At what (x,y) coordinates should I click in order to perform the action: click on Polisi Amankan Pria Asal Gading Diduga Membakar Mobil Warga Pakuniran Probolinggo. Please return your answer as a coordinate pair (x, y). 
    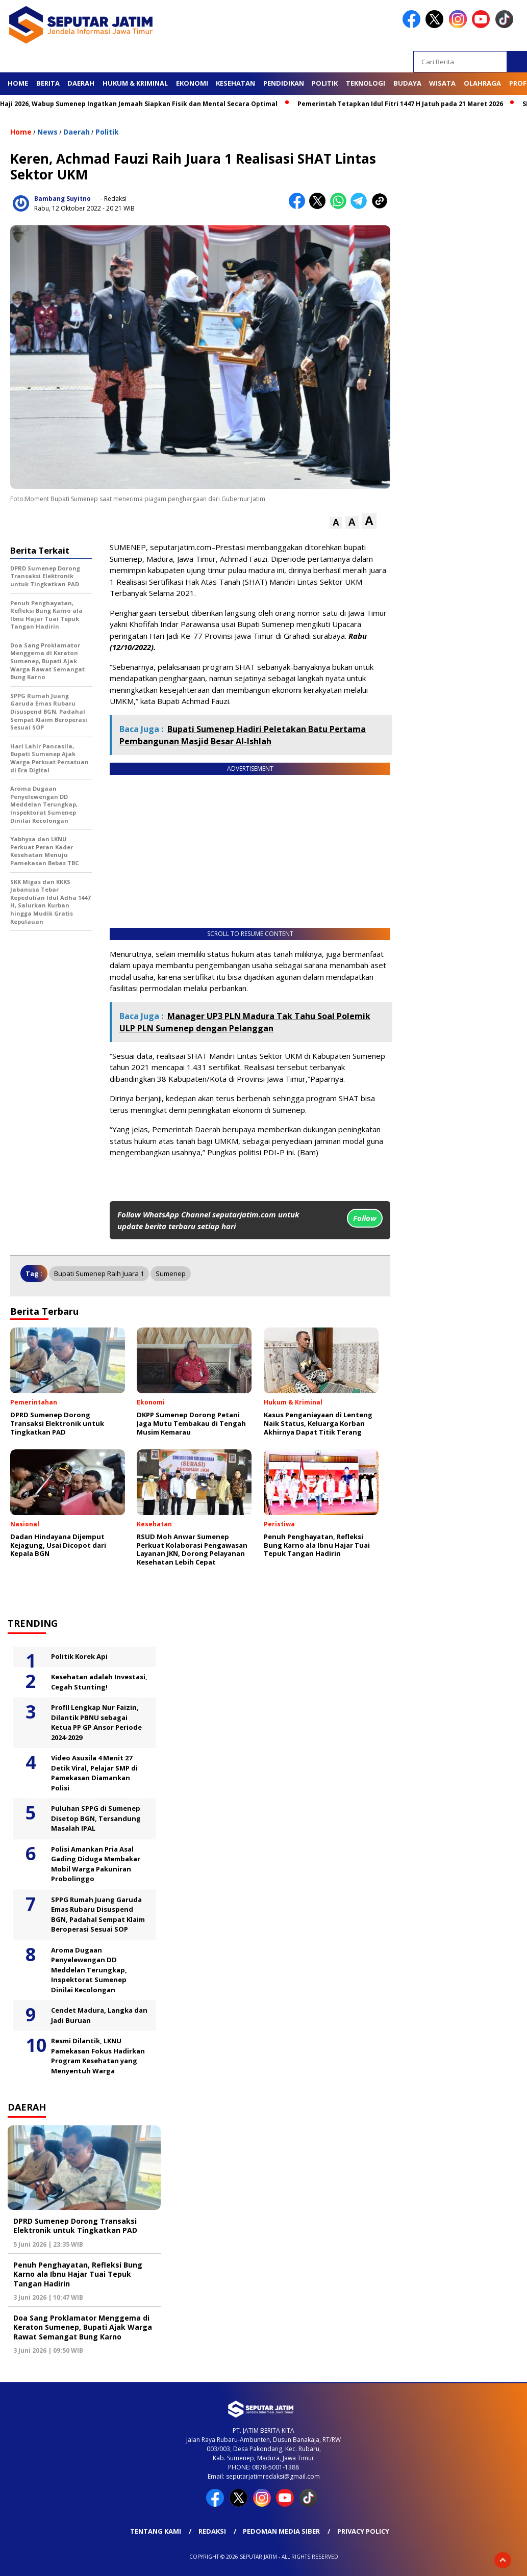
    Looking at the image, I should click on (95, 1864).